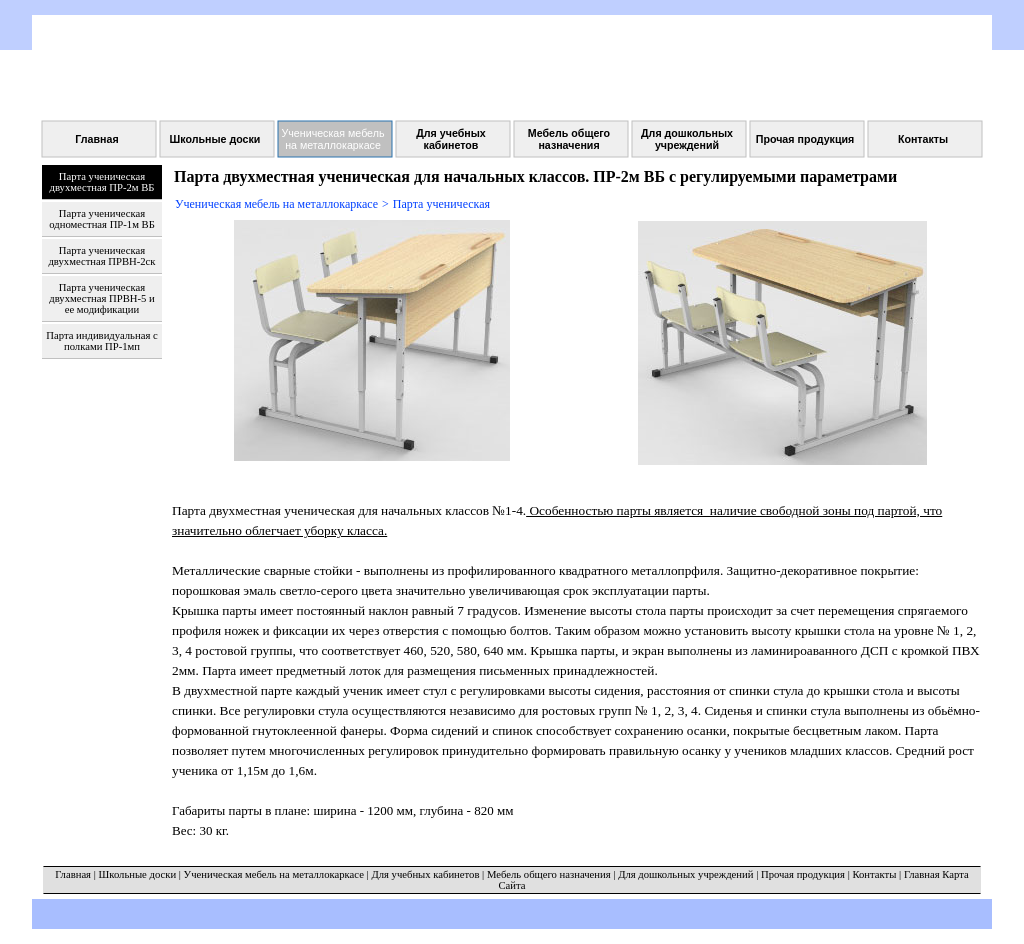  I want to click on Ученическая мебель на металлокаркасе, so click(276, 204).